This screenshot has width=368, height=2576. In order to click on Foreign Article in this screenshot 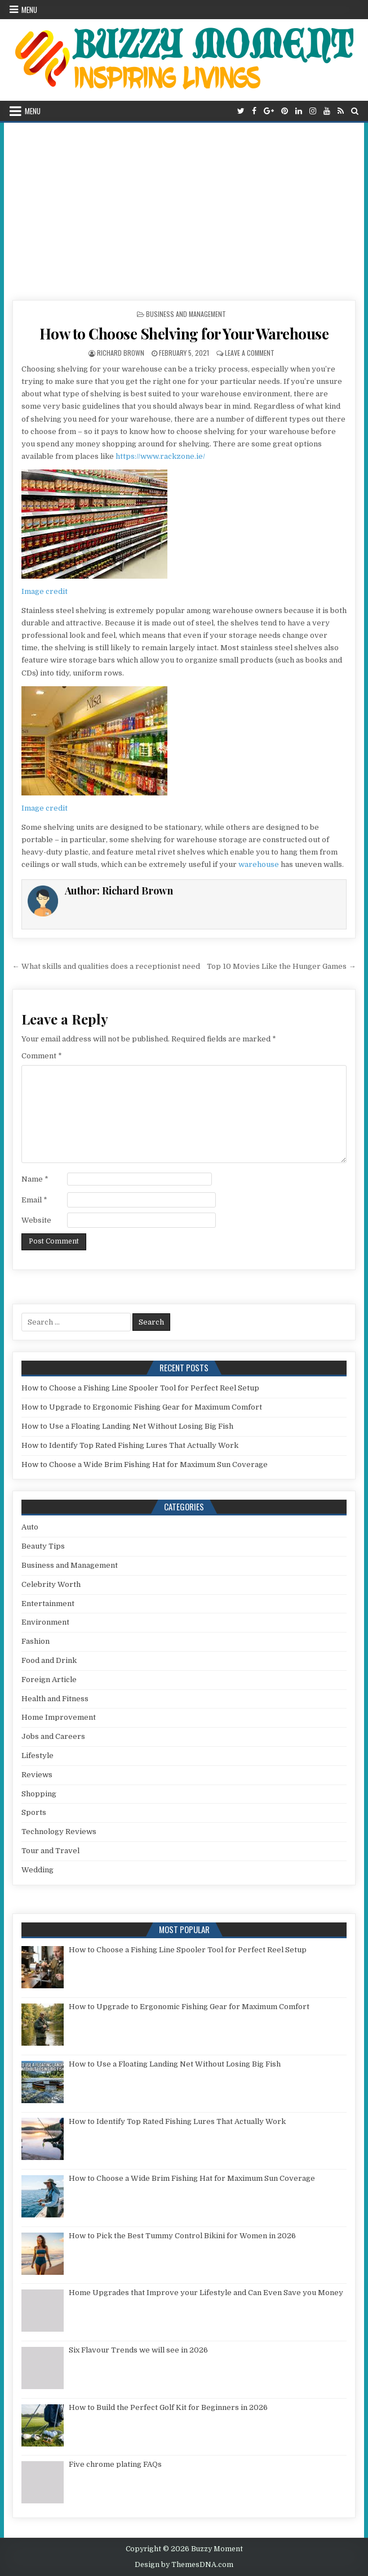, I will do `click(49, 1679)`.